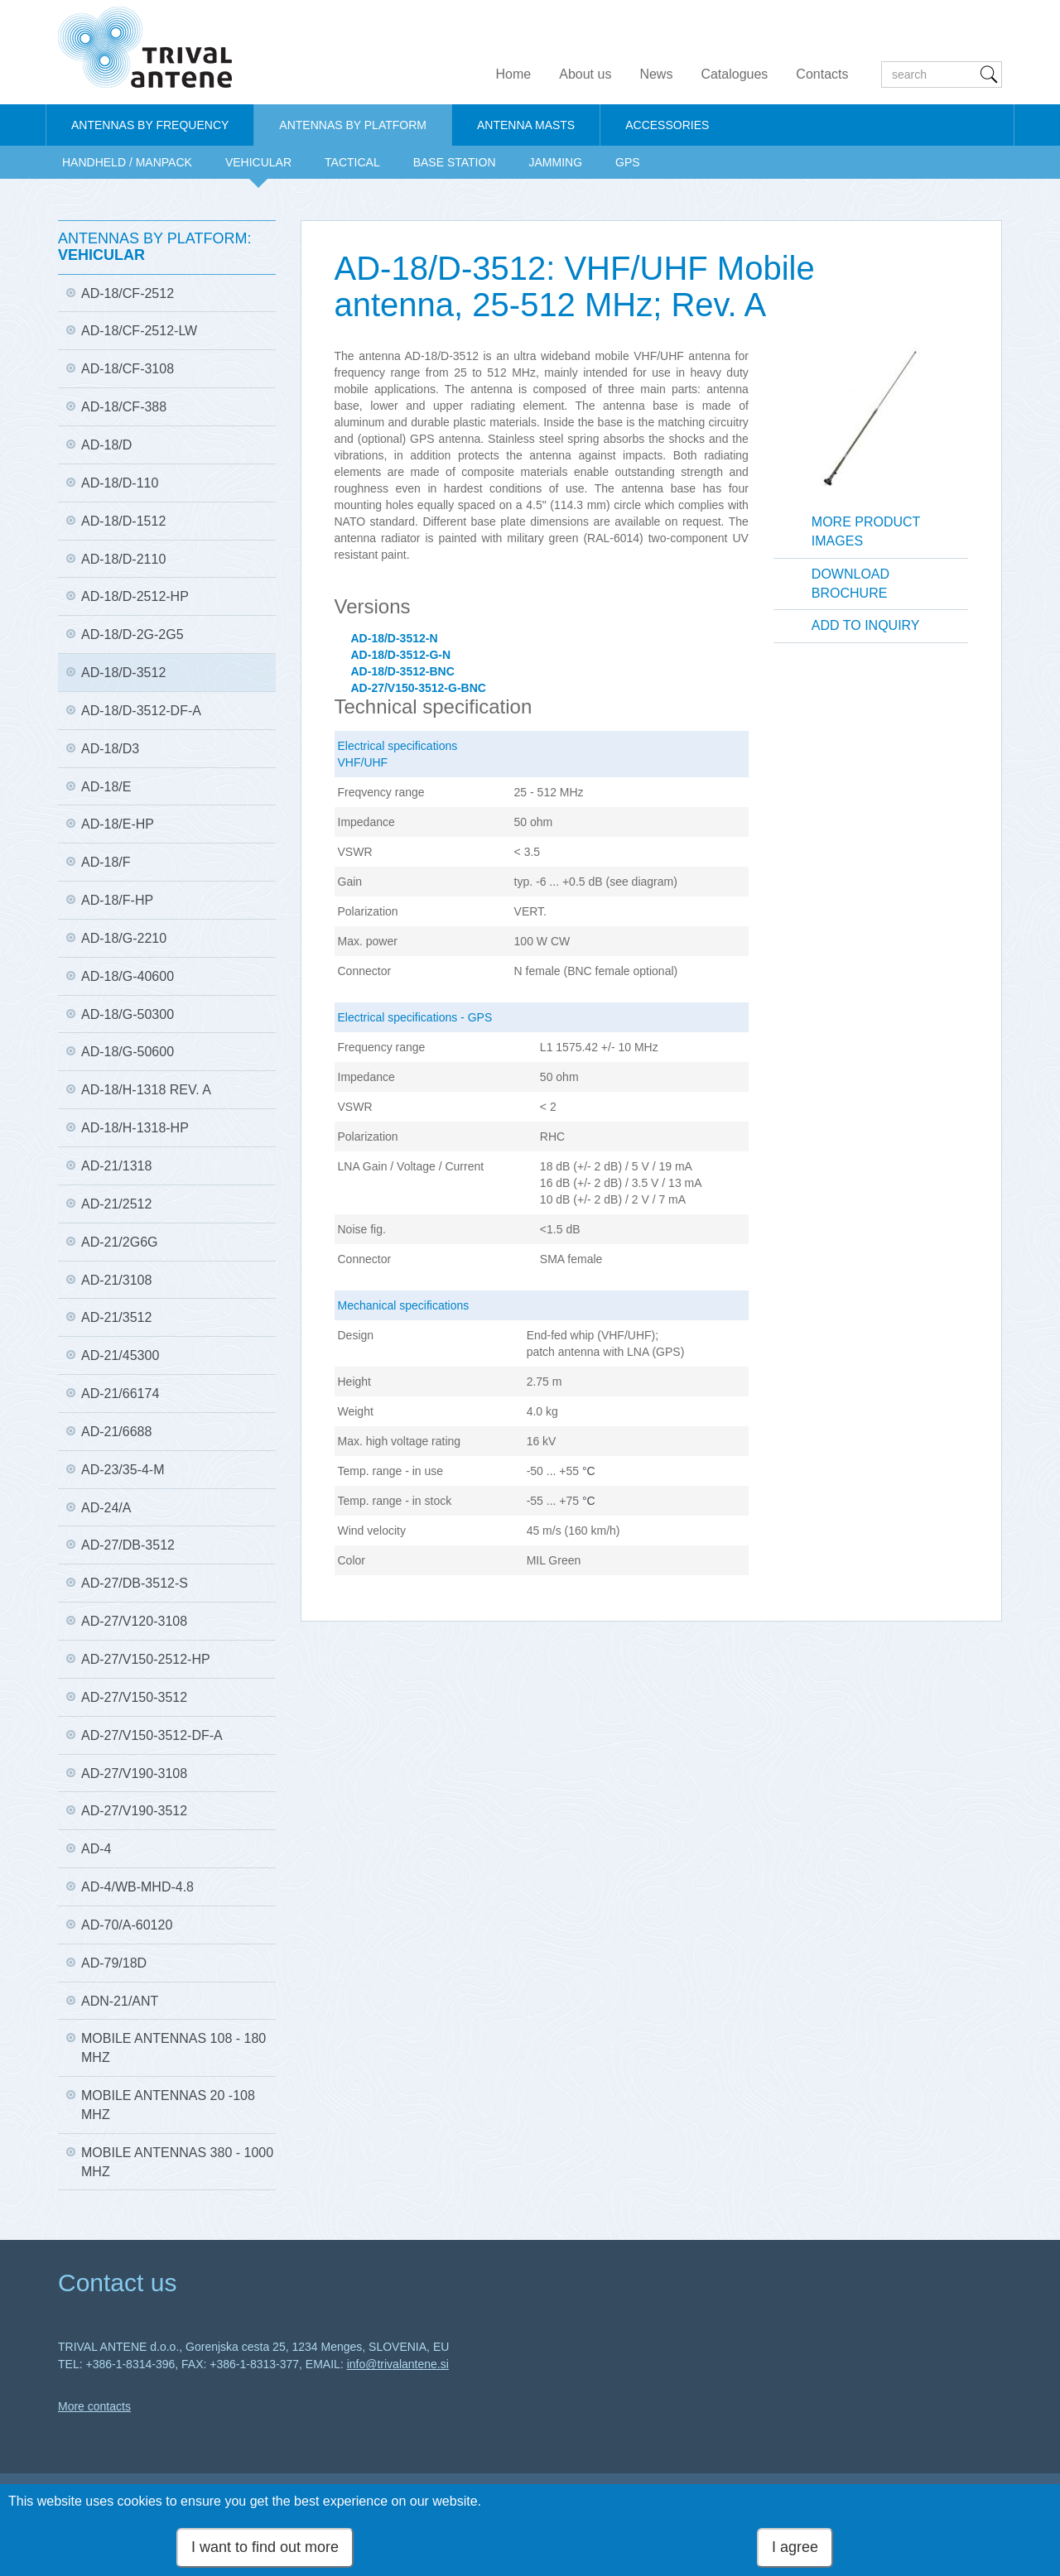 Image resolution: width=1060 pixels, height=2576 pixels. What do you see at coordinates (173, 2047) in the screenshot?
I see `Mobile antennas 108 - 180 MHz` at bounding box center [173, 2047].